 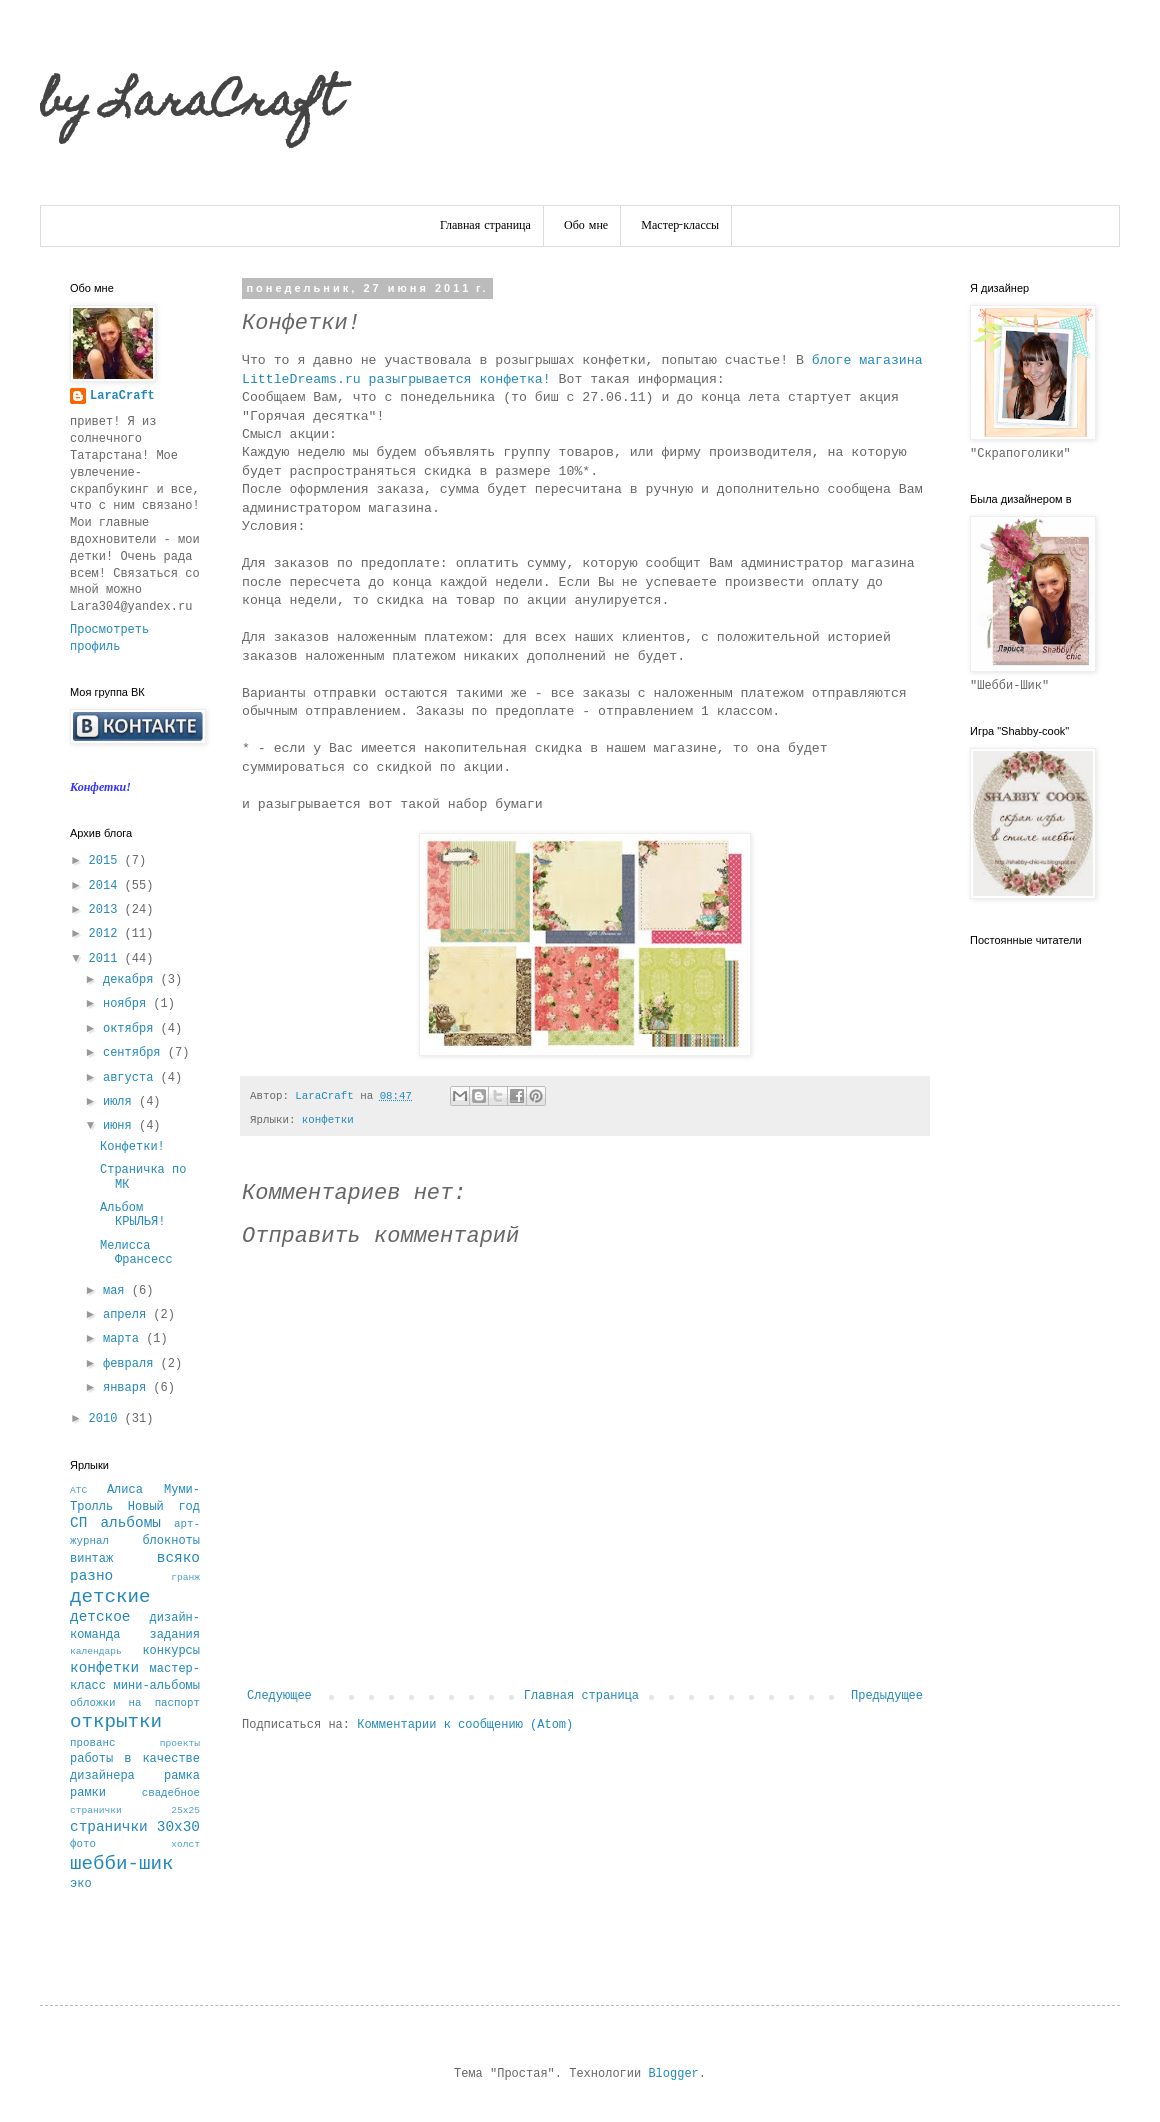 What do you see at coordinates (128, 1315) in the screenshot?
I see `апреля` at bounding box center [128, 1315].